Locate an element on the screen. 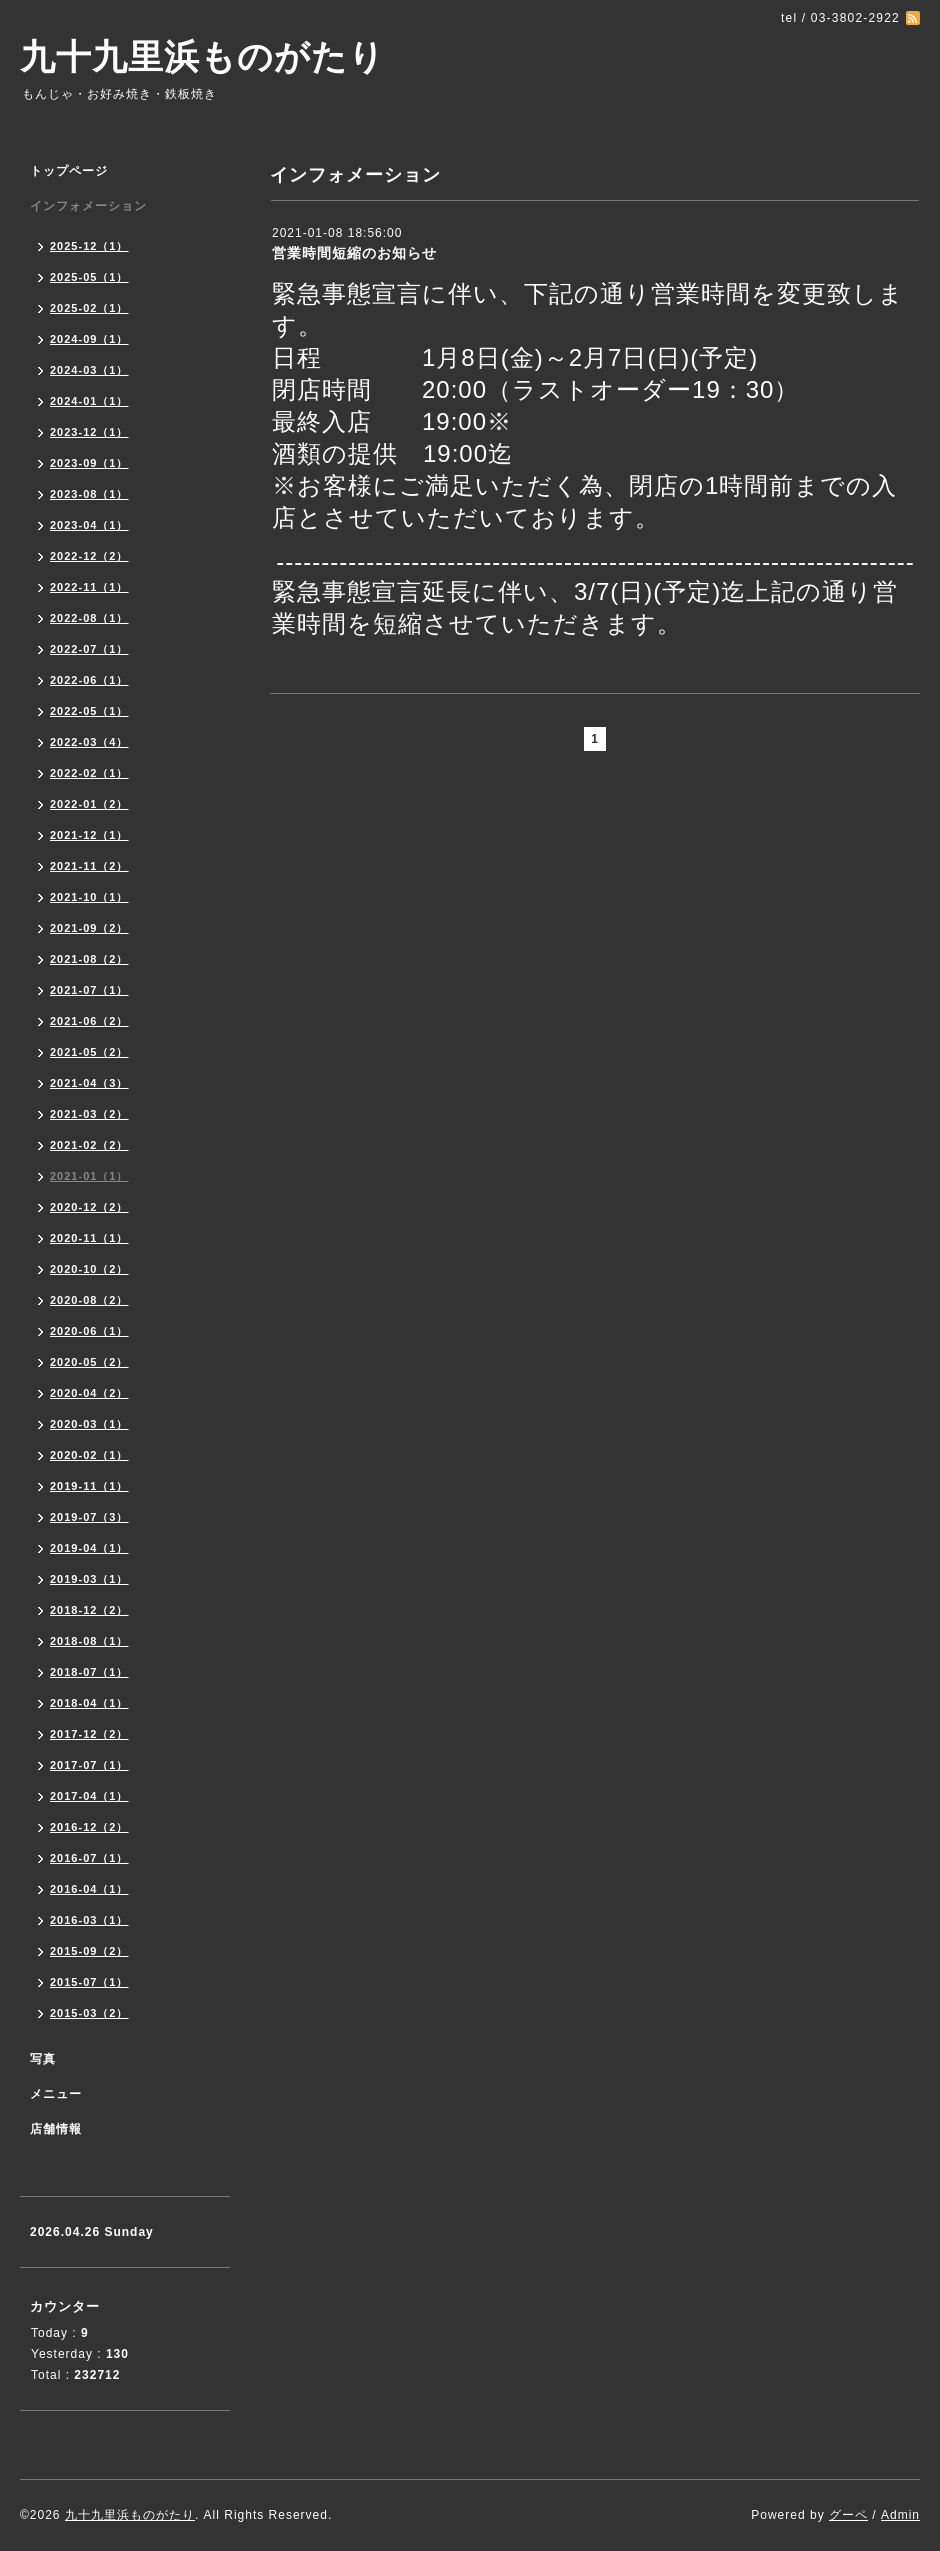 This screenshot has width=940, height=2551. 2018-08（1） is located at coordinates (89, 1641).